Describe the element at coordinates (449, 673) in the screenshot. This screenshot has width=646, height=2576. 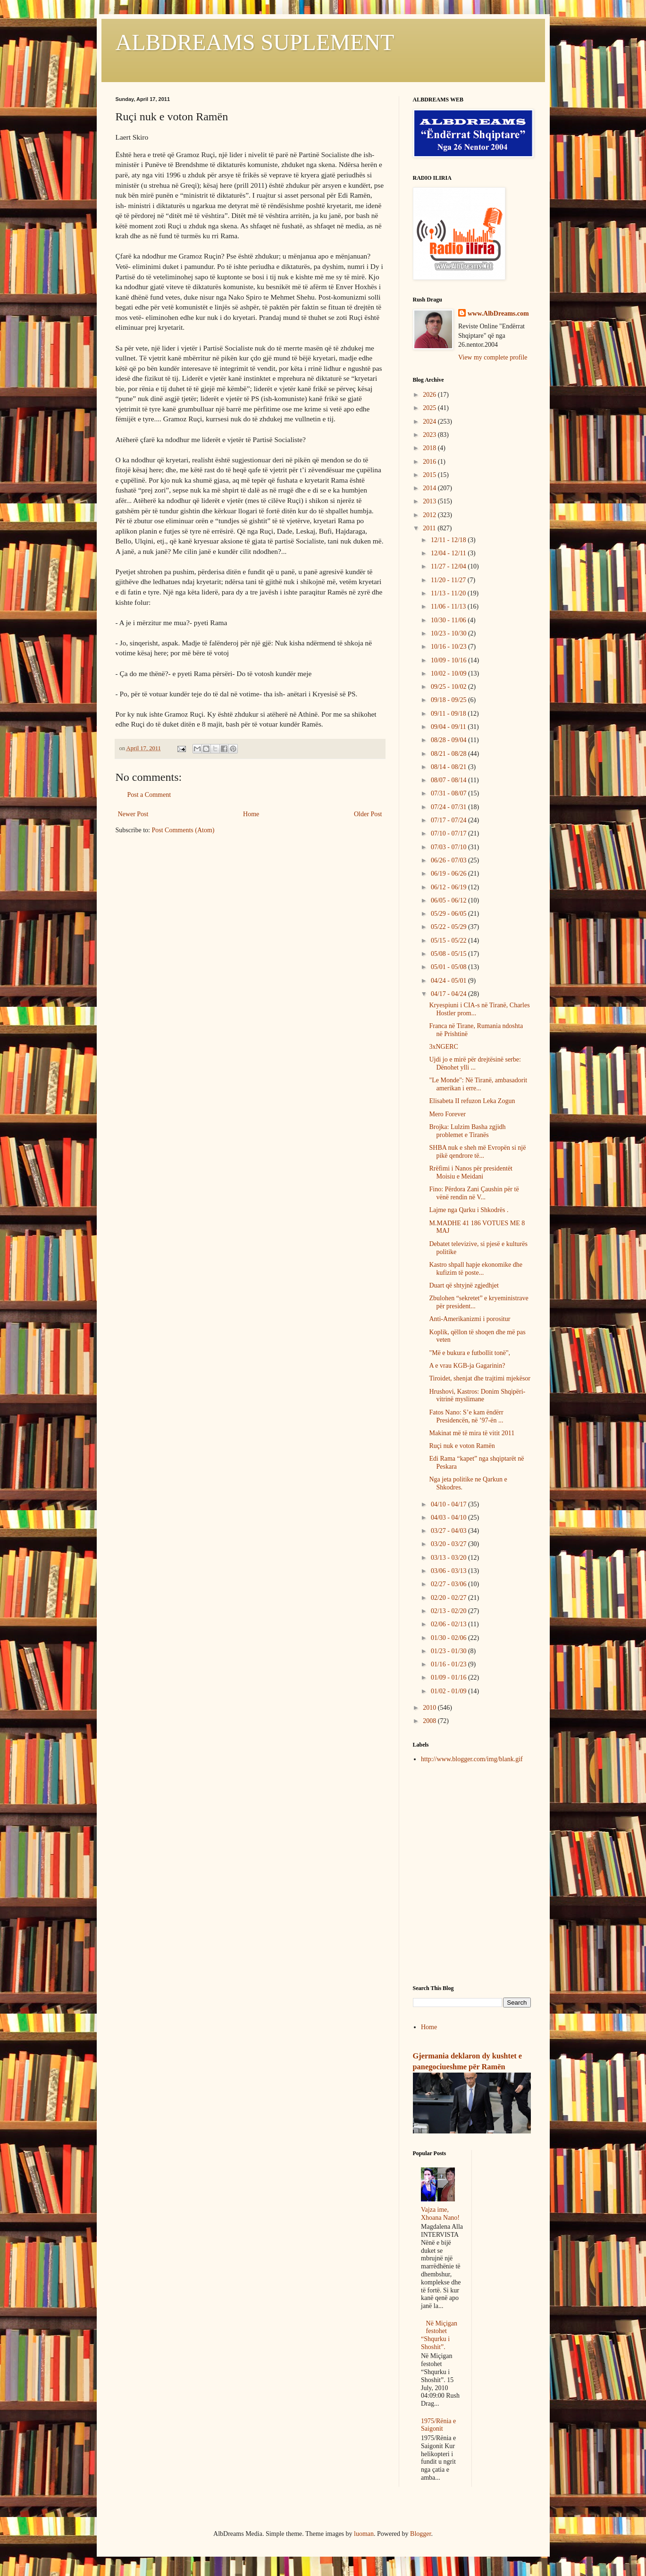
I see `10/02 - 10/09` at that location.